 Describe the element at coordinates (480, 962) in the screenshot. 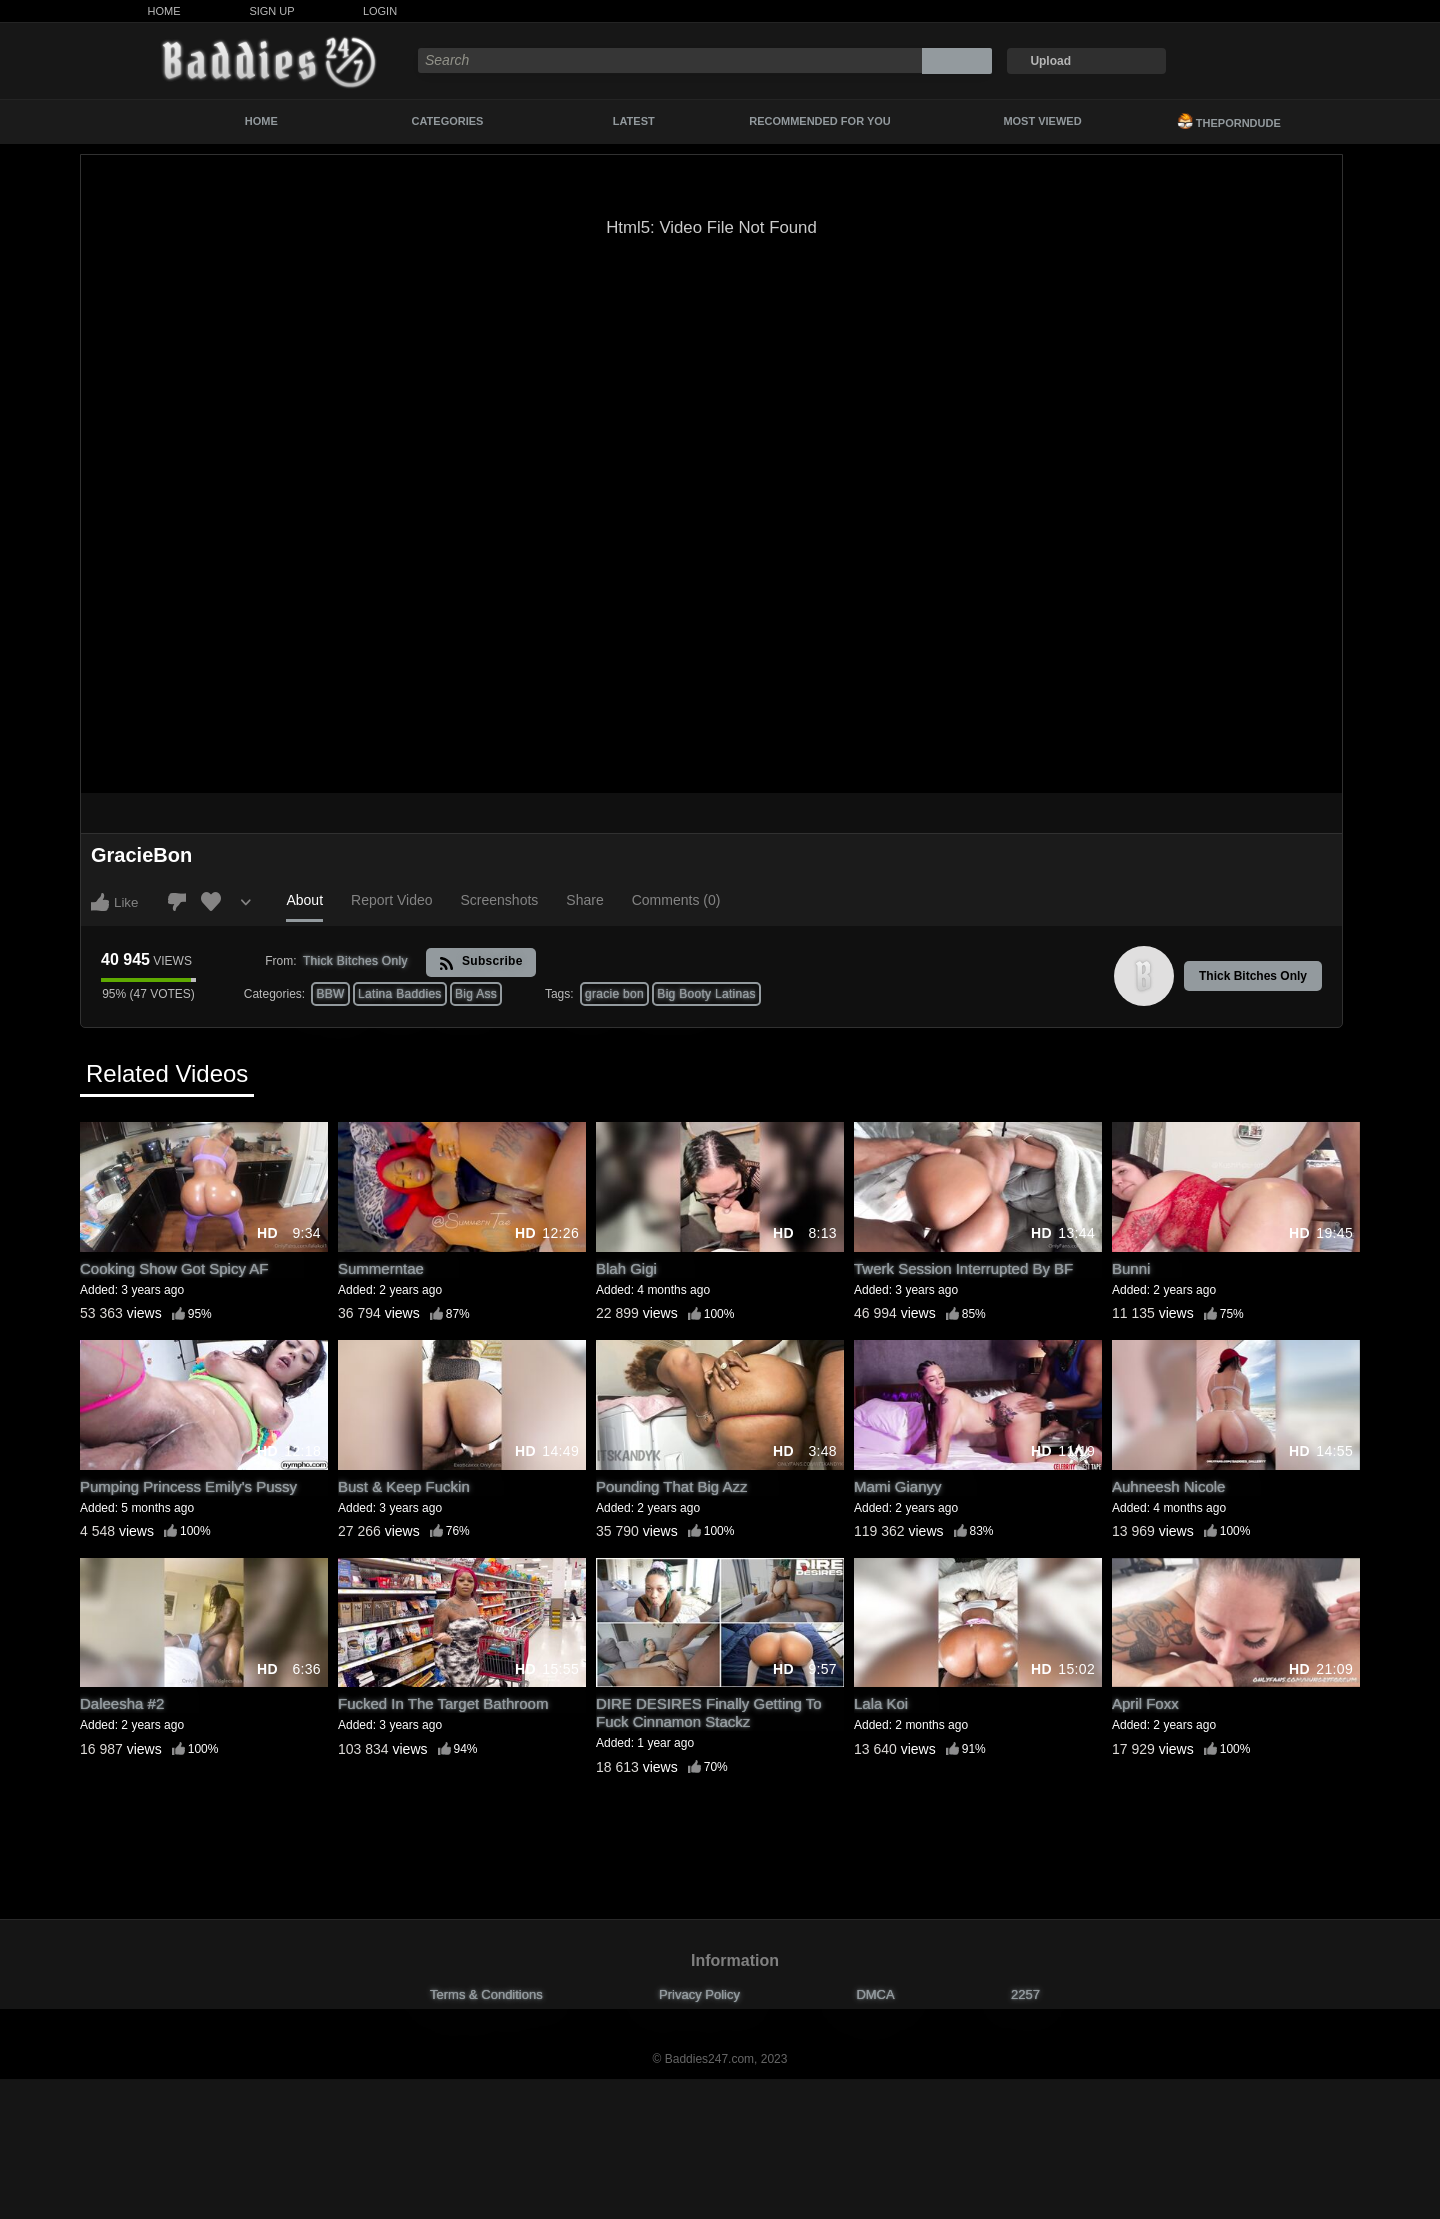

I see `Subscribe` at that location.